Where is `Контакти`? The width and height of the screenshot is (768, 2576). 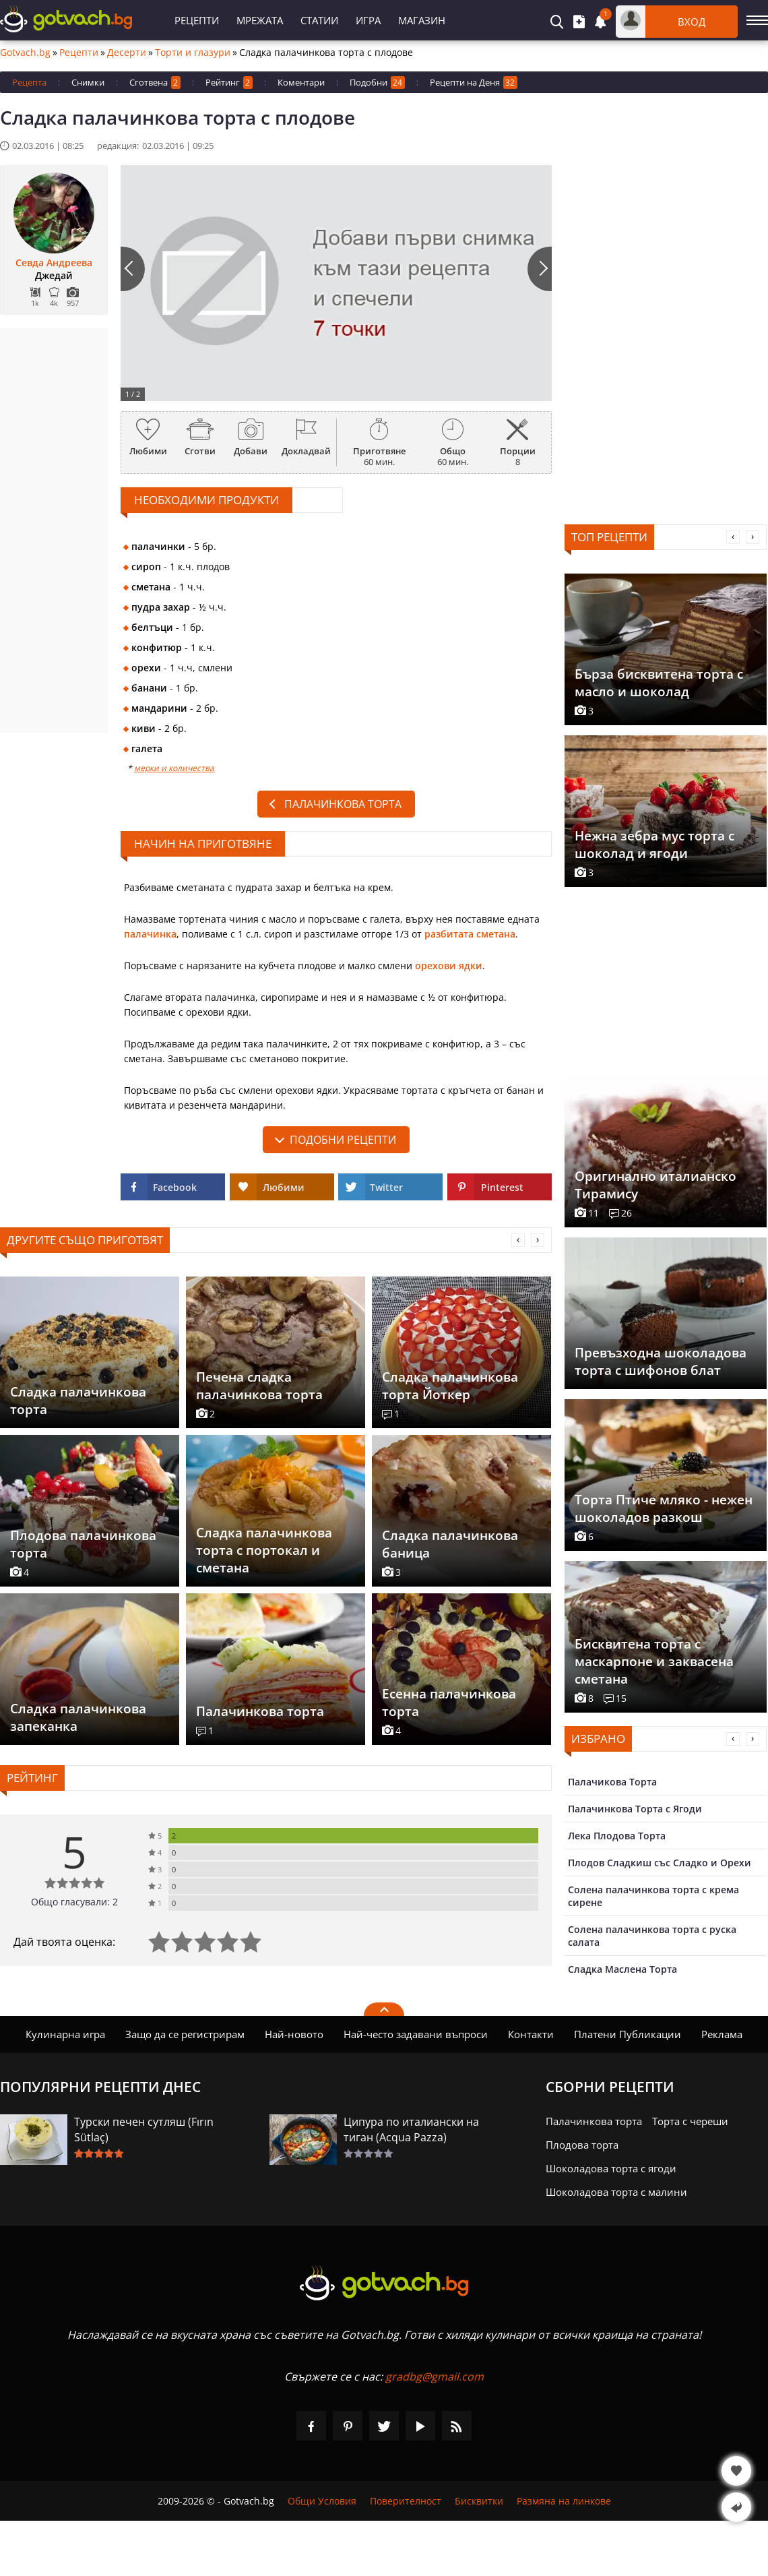
Контакти is located at coordinates (531, 2034).